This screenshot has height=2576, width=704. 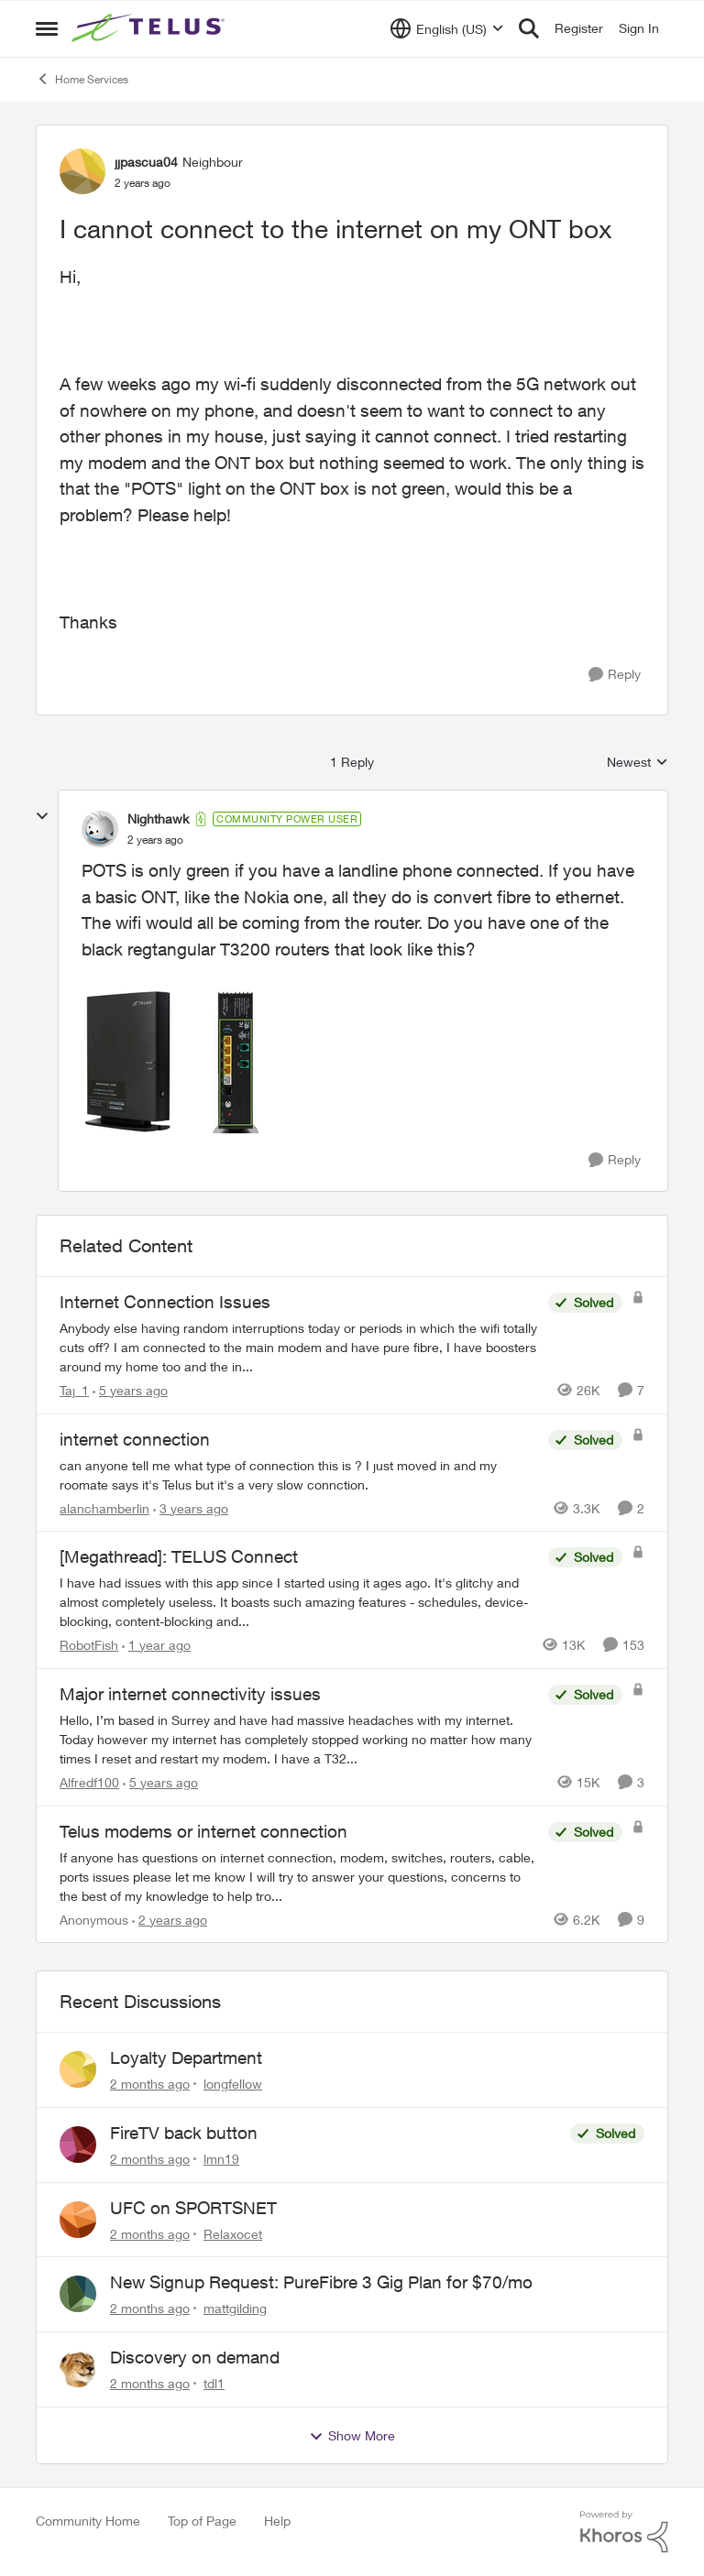 I want to click on [View Profile: Relaxocet,], so click(x=78, y=2219).